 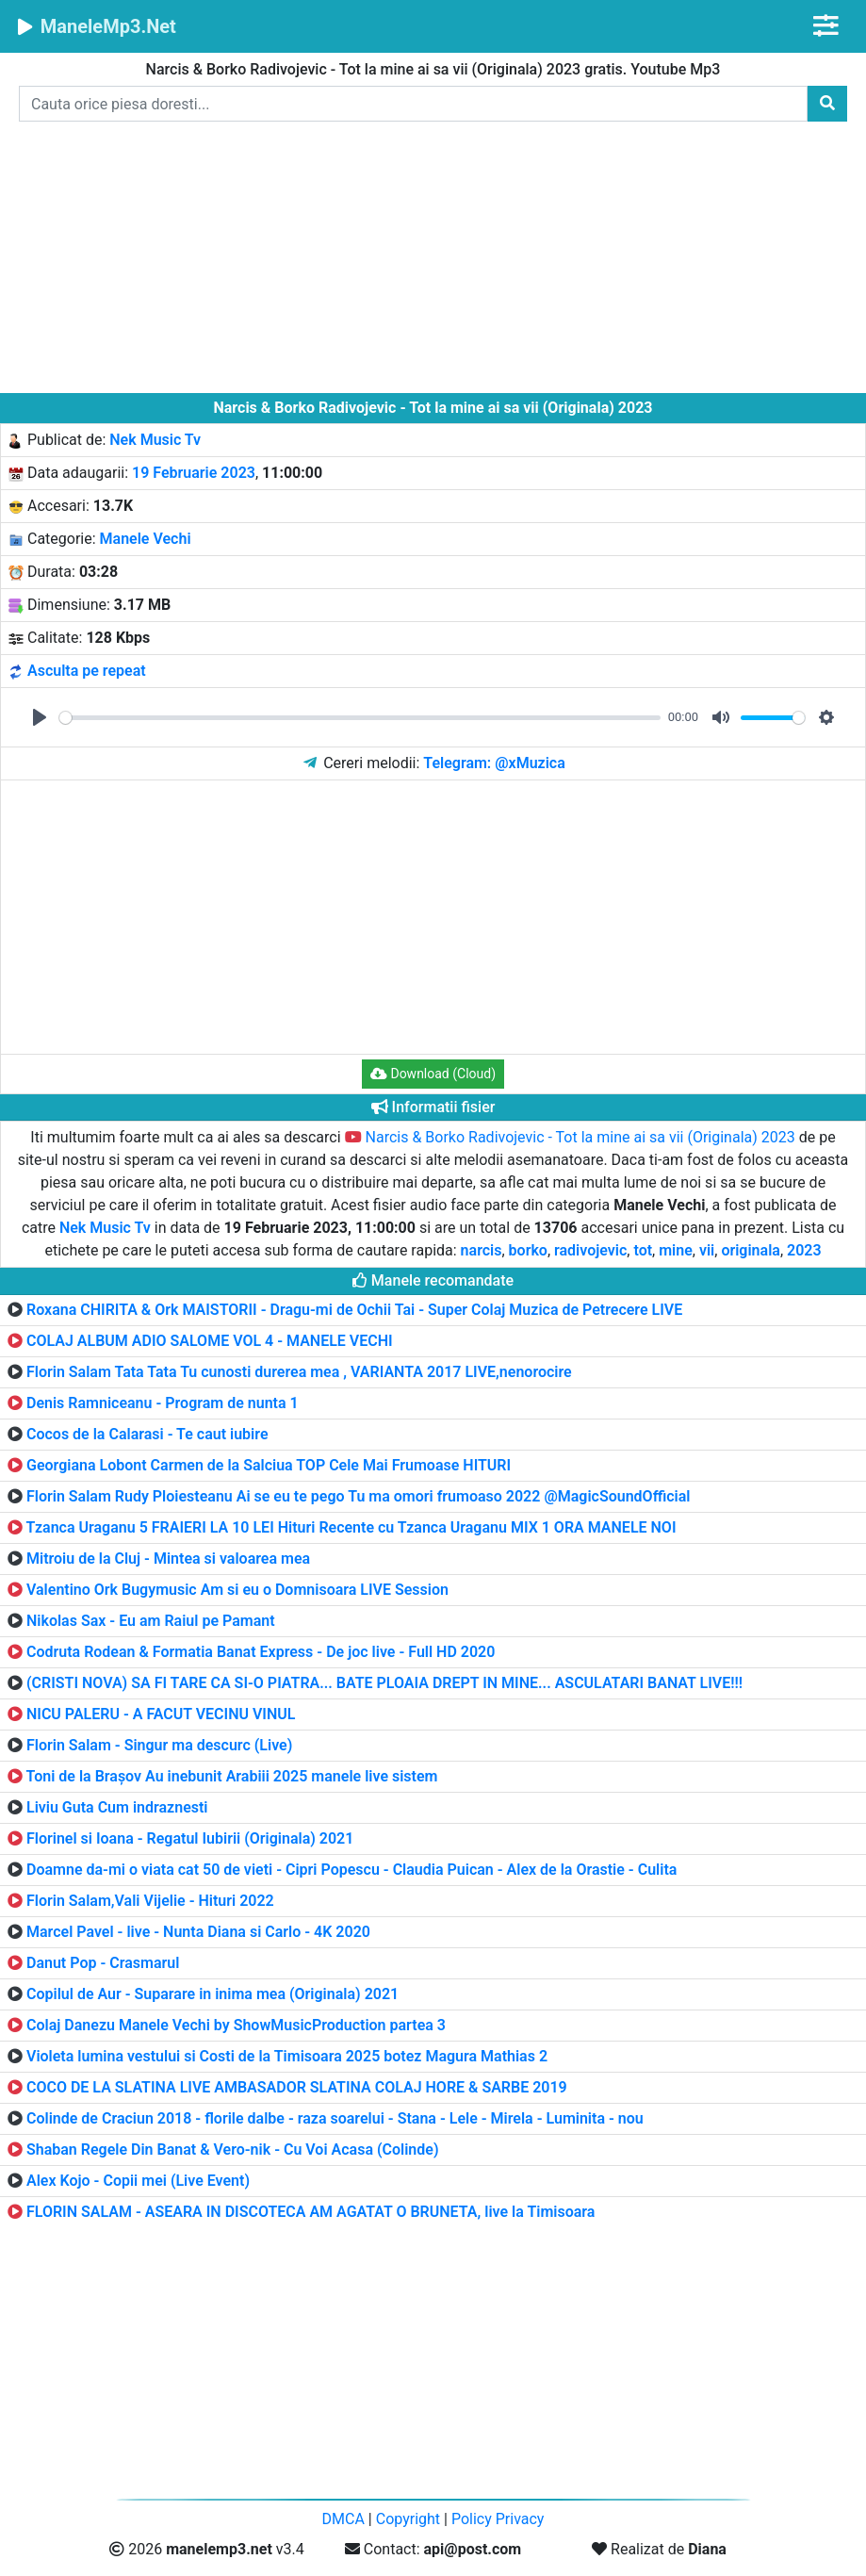 I want to click on Danut Pop - Crasmarul, so click(x=102, y=1963).